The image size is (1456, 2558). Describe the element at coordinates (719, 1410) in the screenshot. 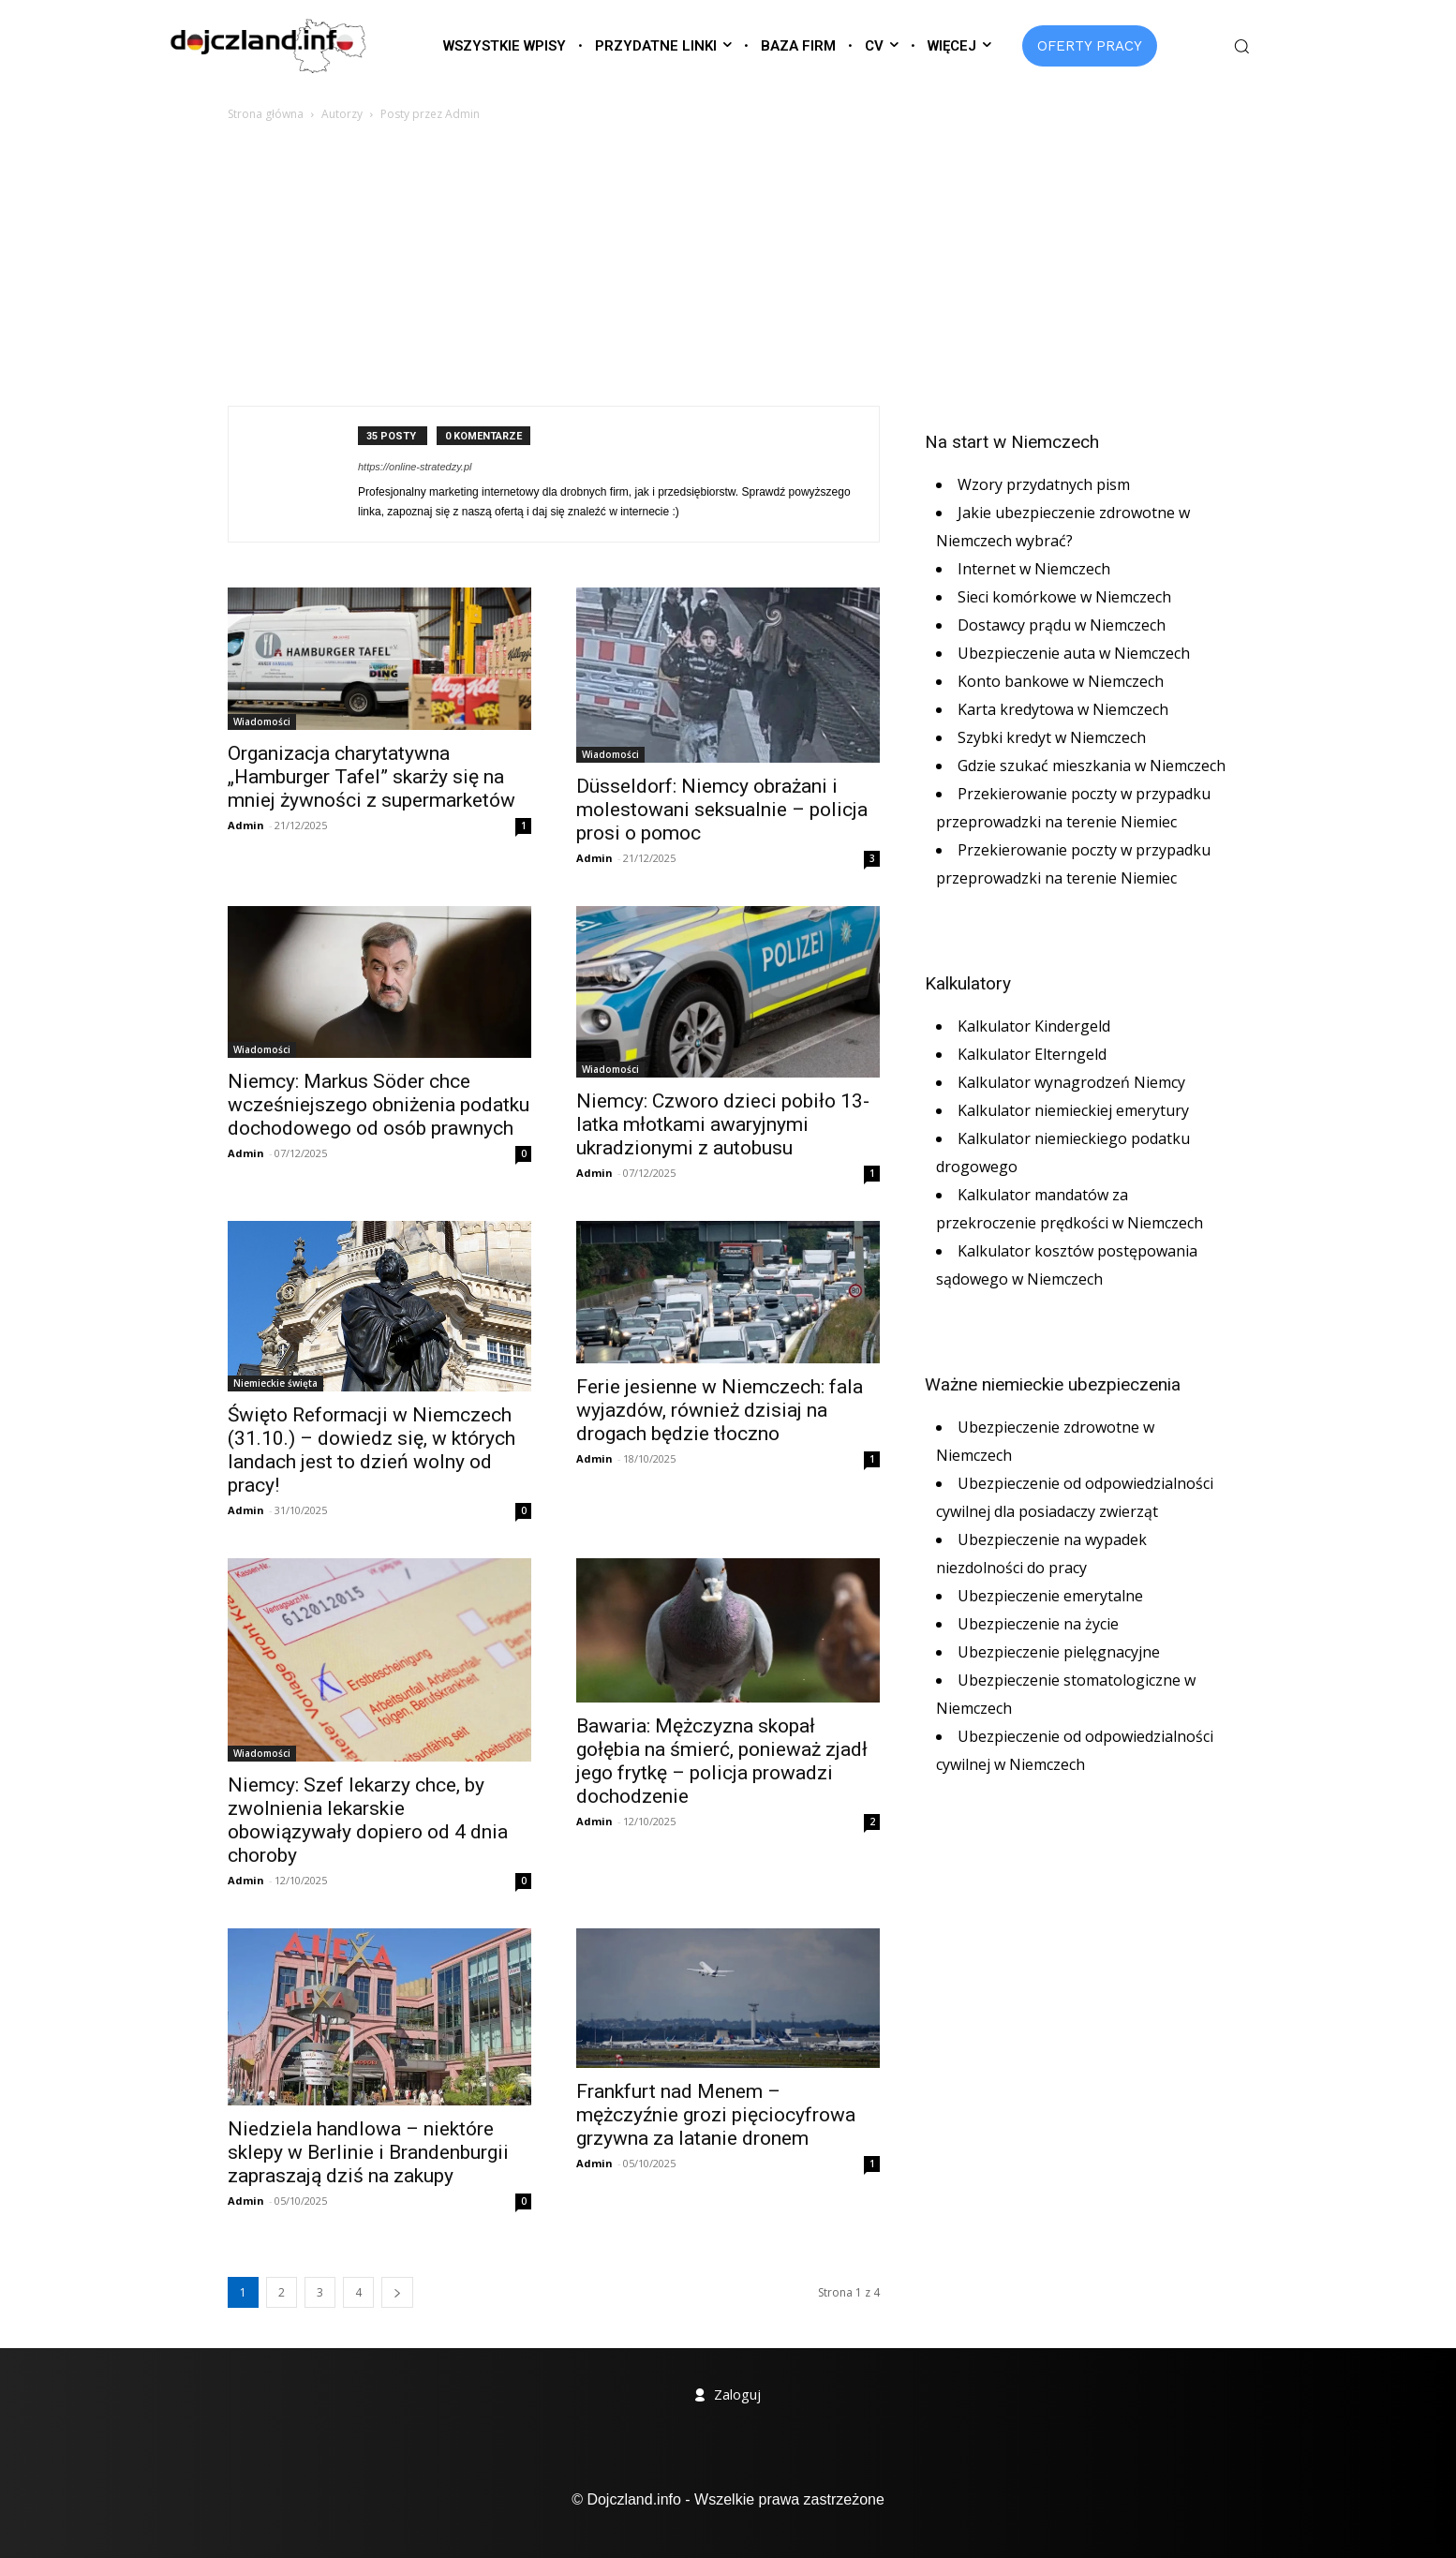

I see `Ferie jesienne w Niemczech: fala wyjazdów, również dzisiaj na drogach będzie tłoczno` at that location.